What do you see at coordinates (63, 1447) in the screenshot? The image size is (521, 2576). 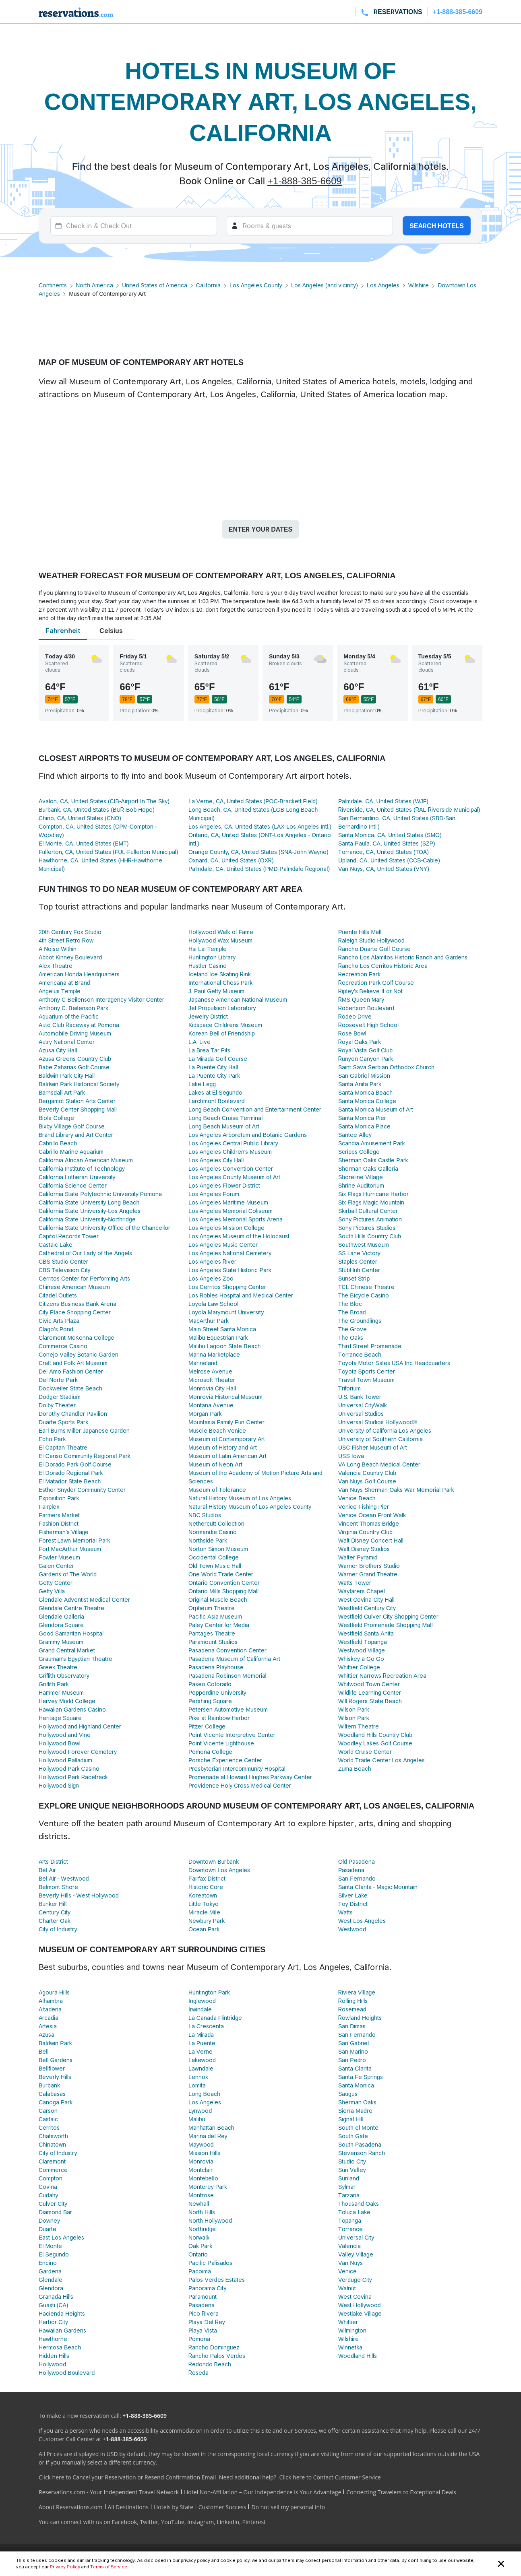 I see `El Capitan Theatre` at bounding box center [63, 1447].